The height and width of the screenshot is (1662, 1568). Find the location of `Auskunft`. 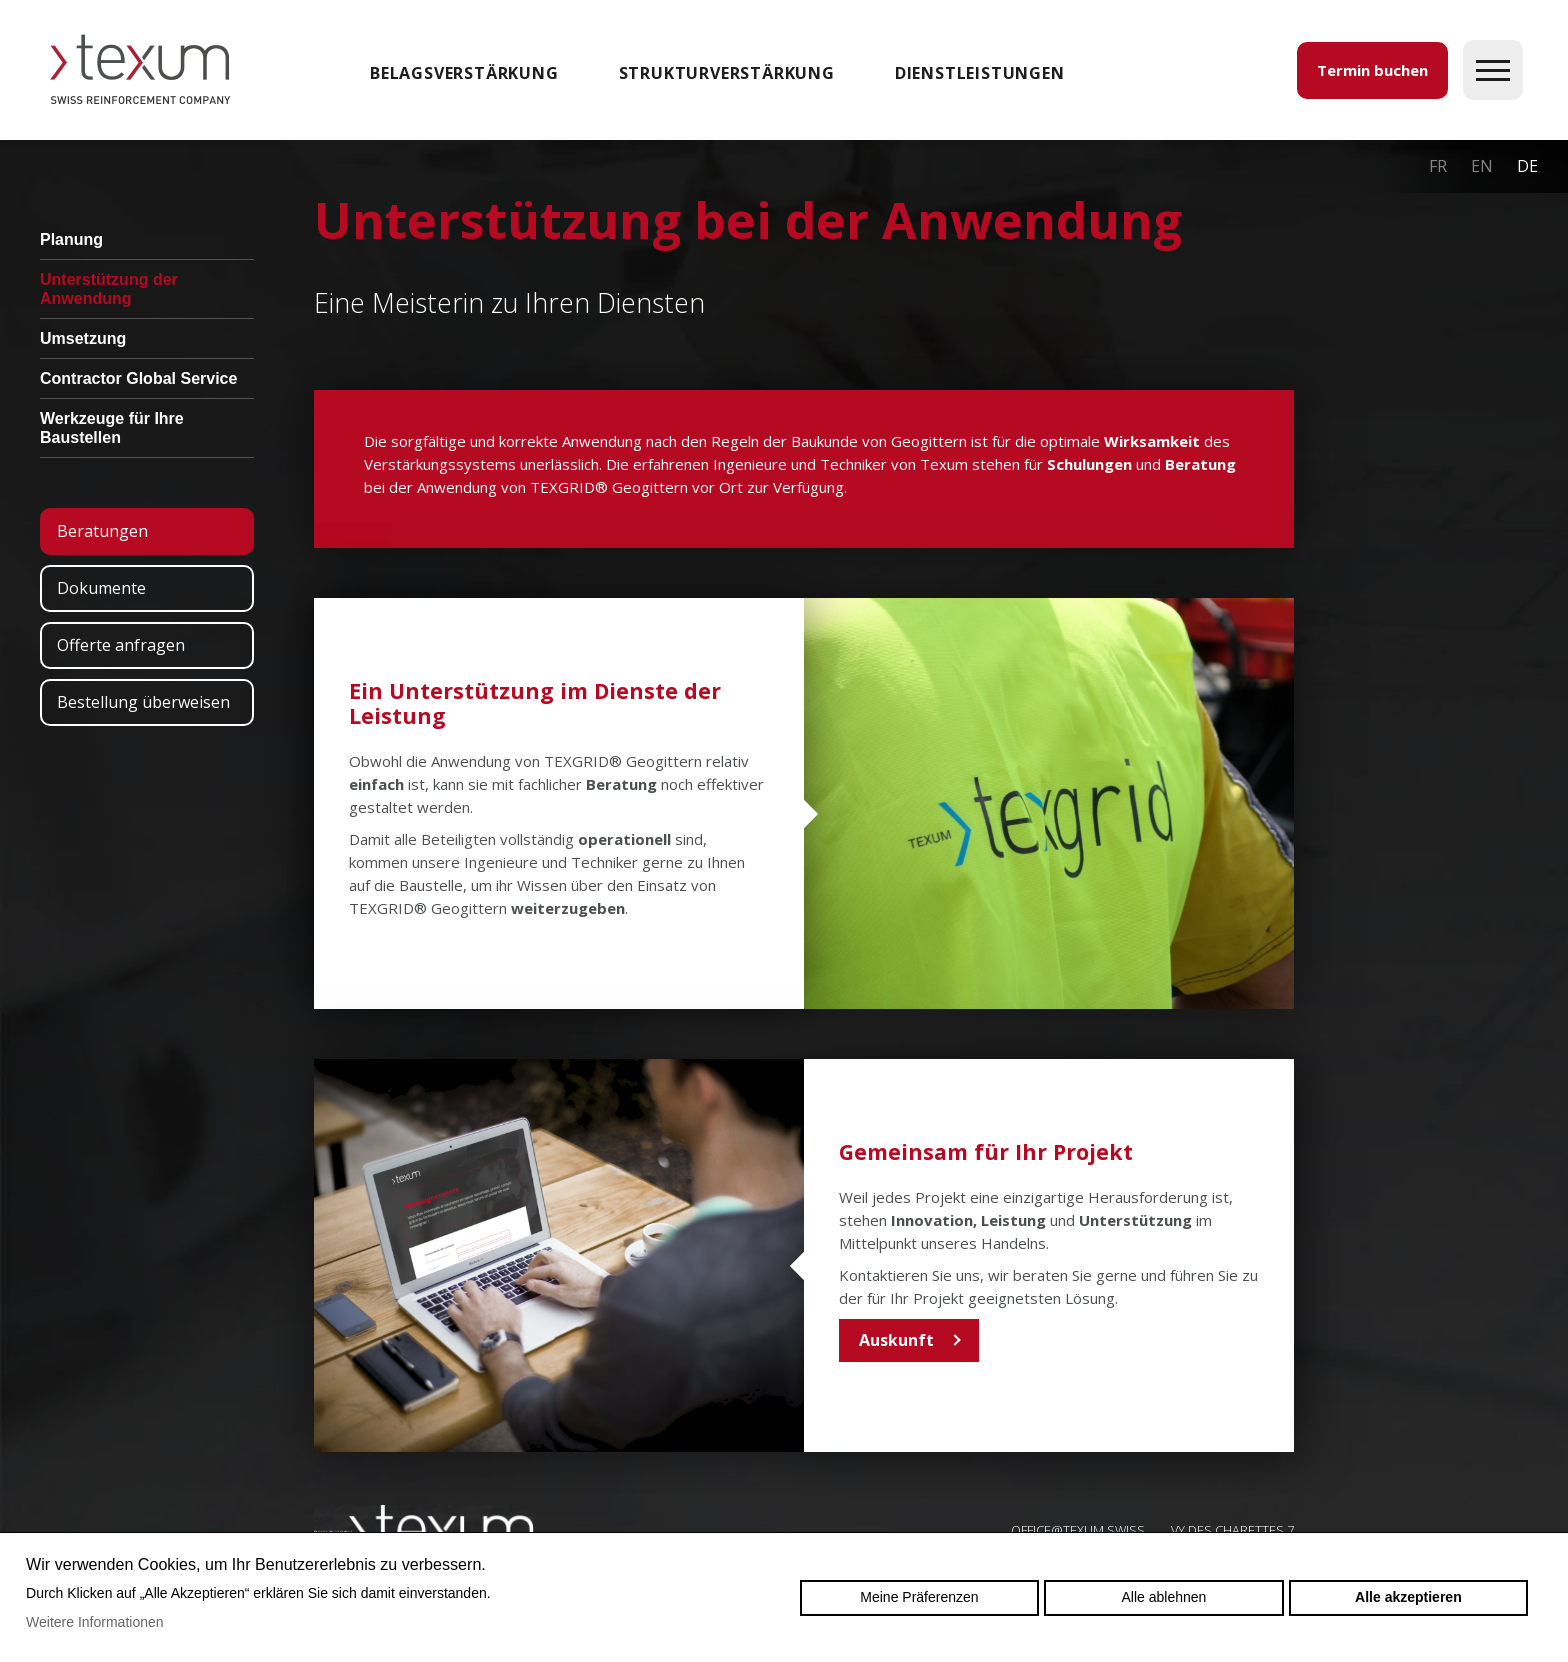

Auskunft is located at coordinates (896, 1340).